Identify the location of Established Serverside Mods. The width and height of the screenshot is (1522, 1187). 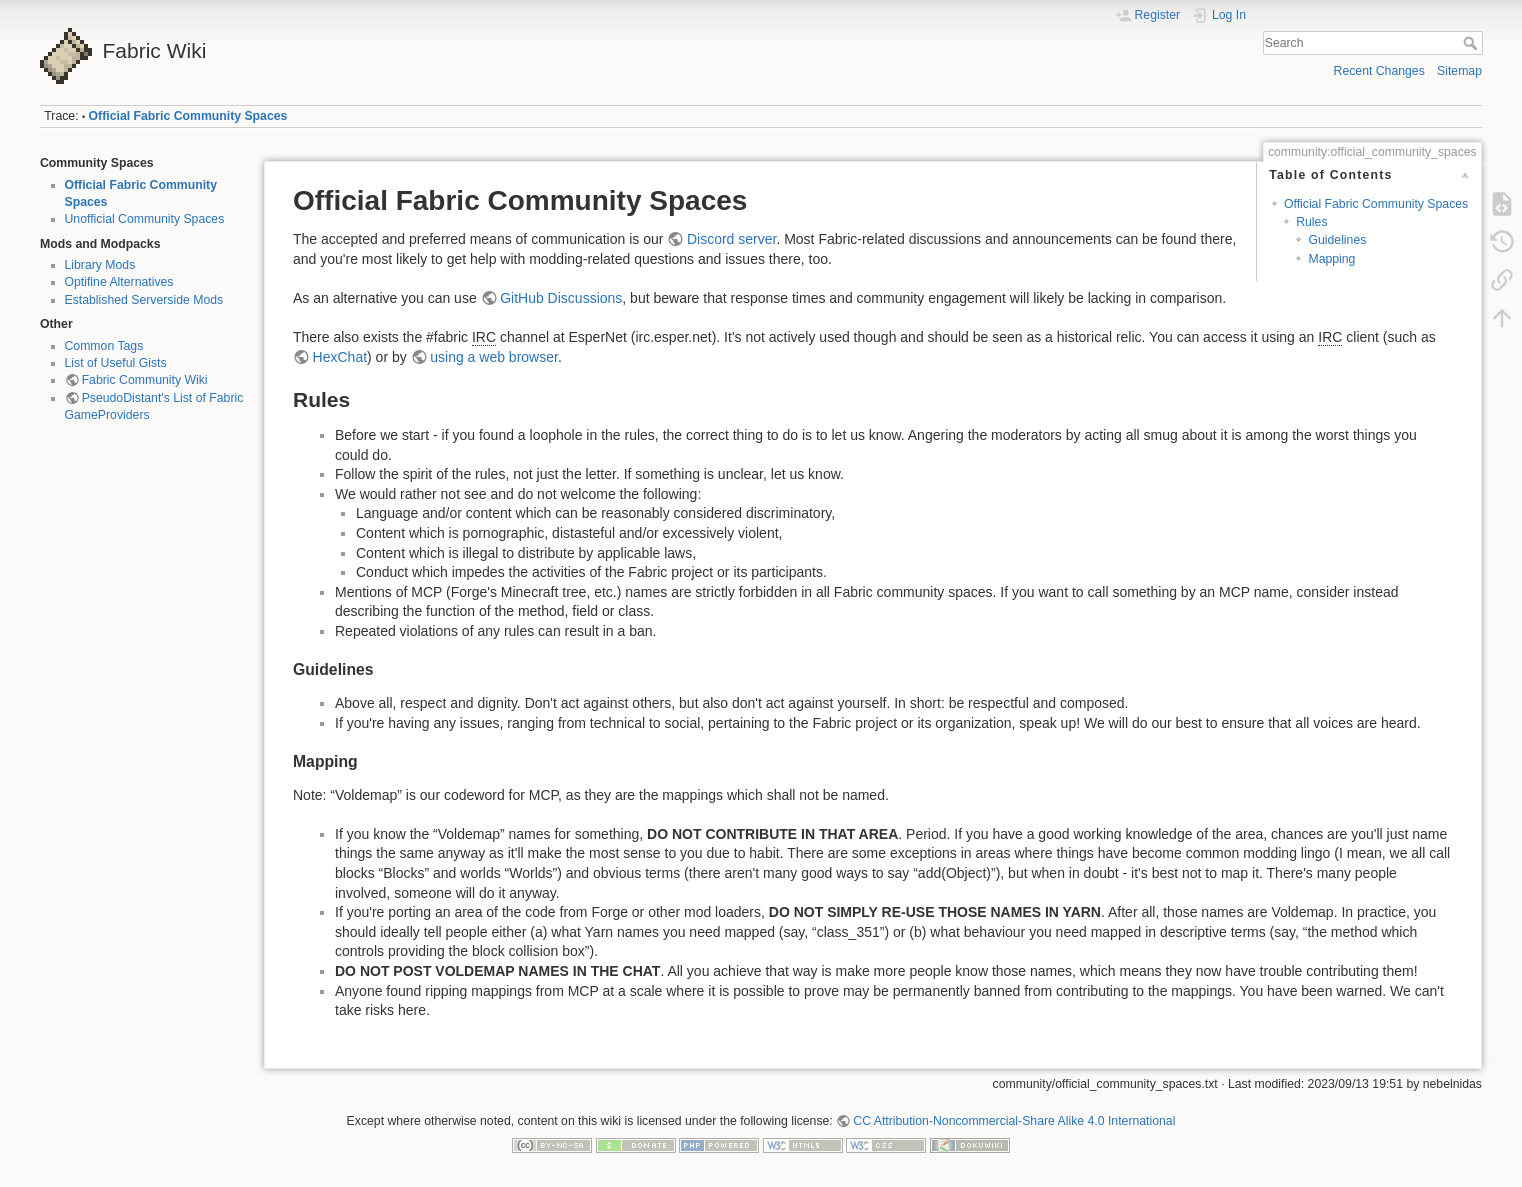
(144, 300).